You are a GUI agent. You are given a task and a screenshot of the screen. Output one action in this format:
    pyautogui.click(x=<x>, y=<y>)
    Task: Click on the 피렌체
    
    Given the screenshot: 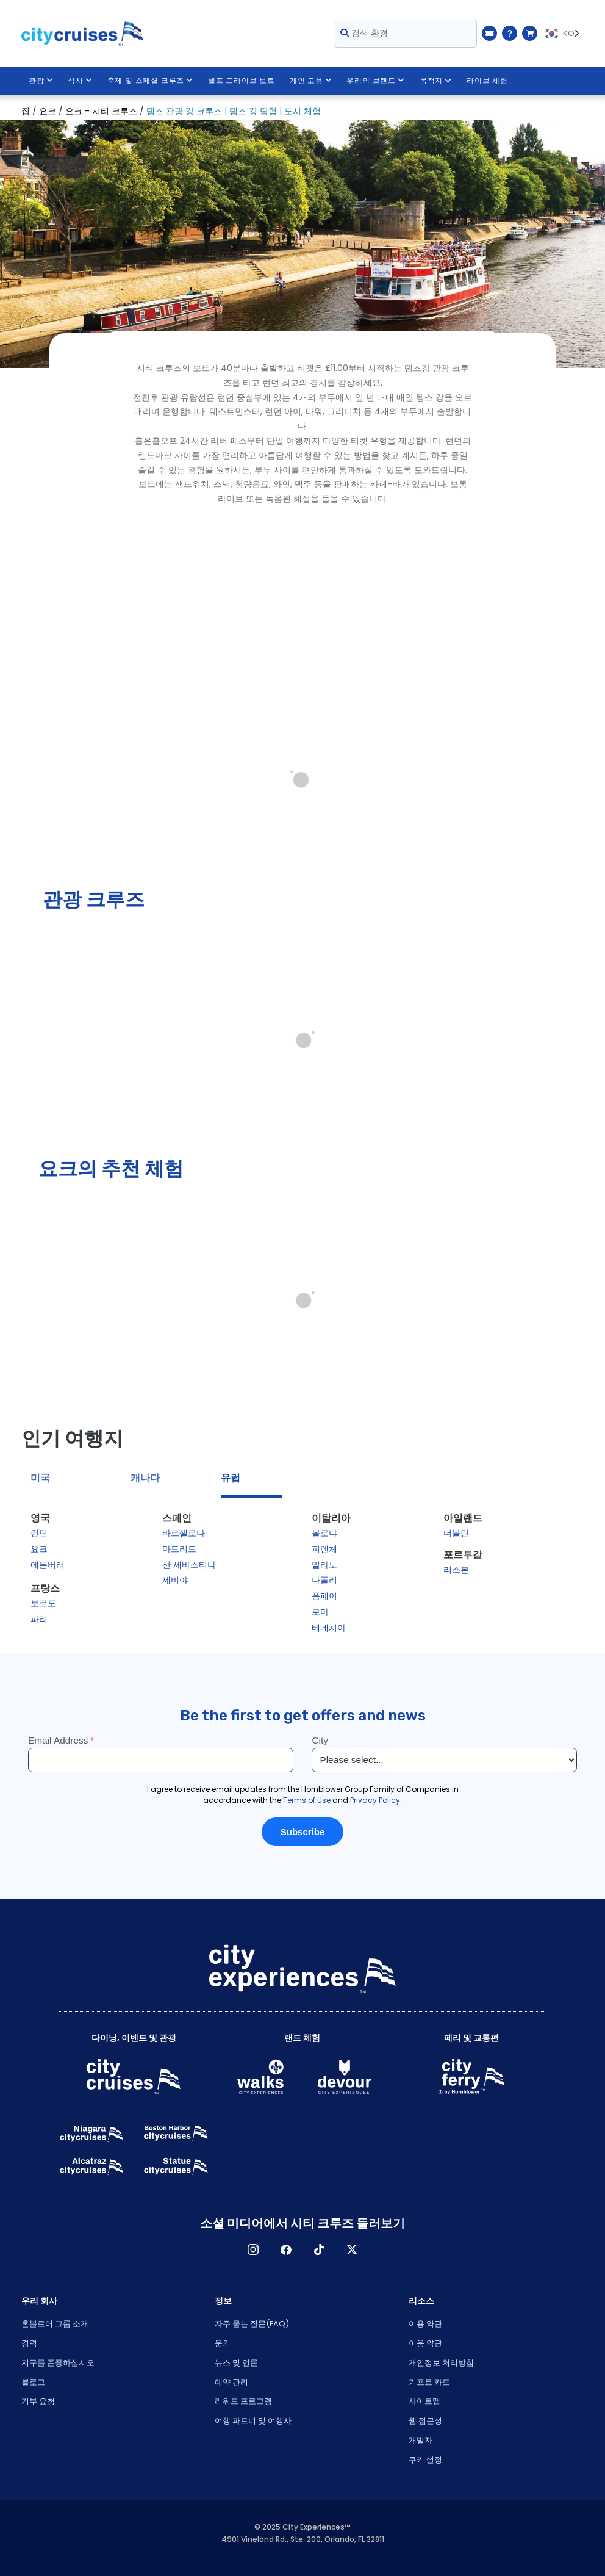 What is the action you would take?
    pyautogui.click(x=324, y=1549)
    